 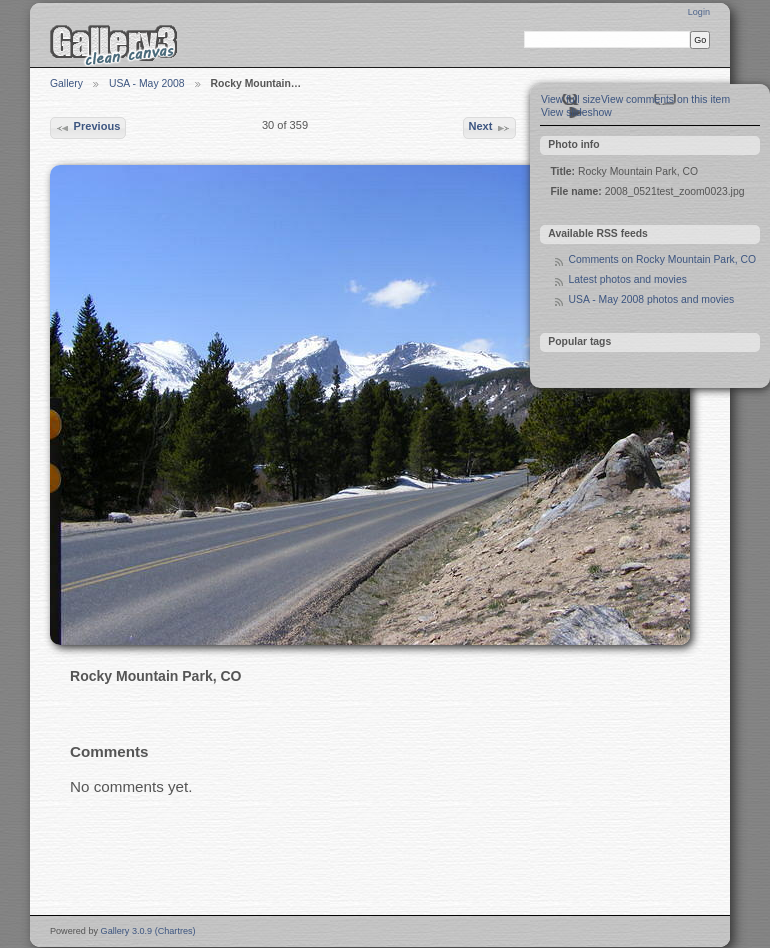 I want to click on View full size, so click(x=571, y=99).